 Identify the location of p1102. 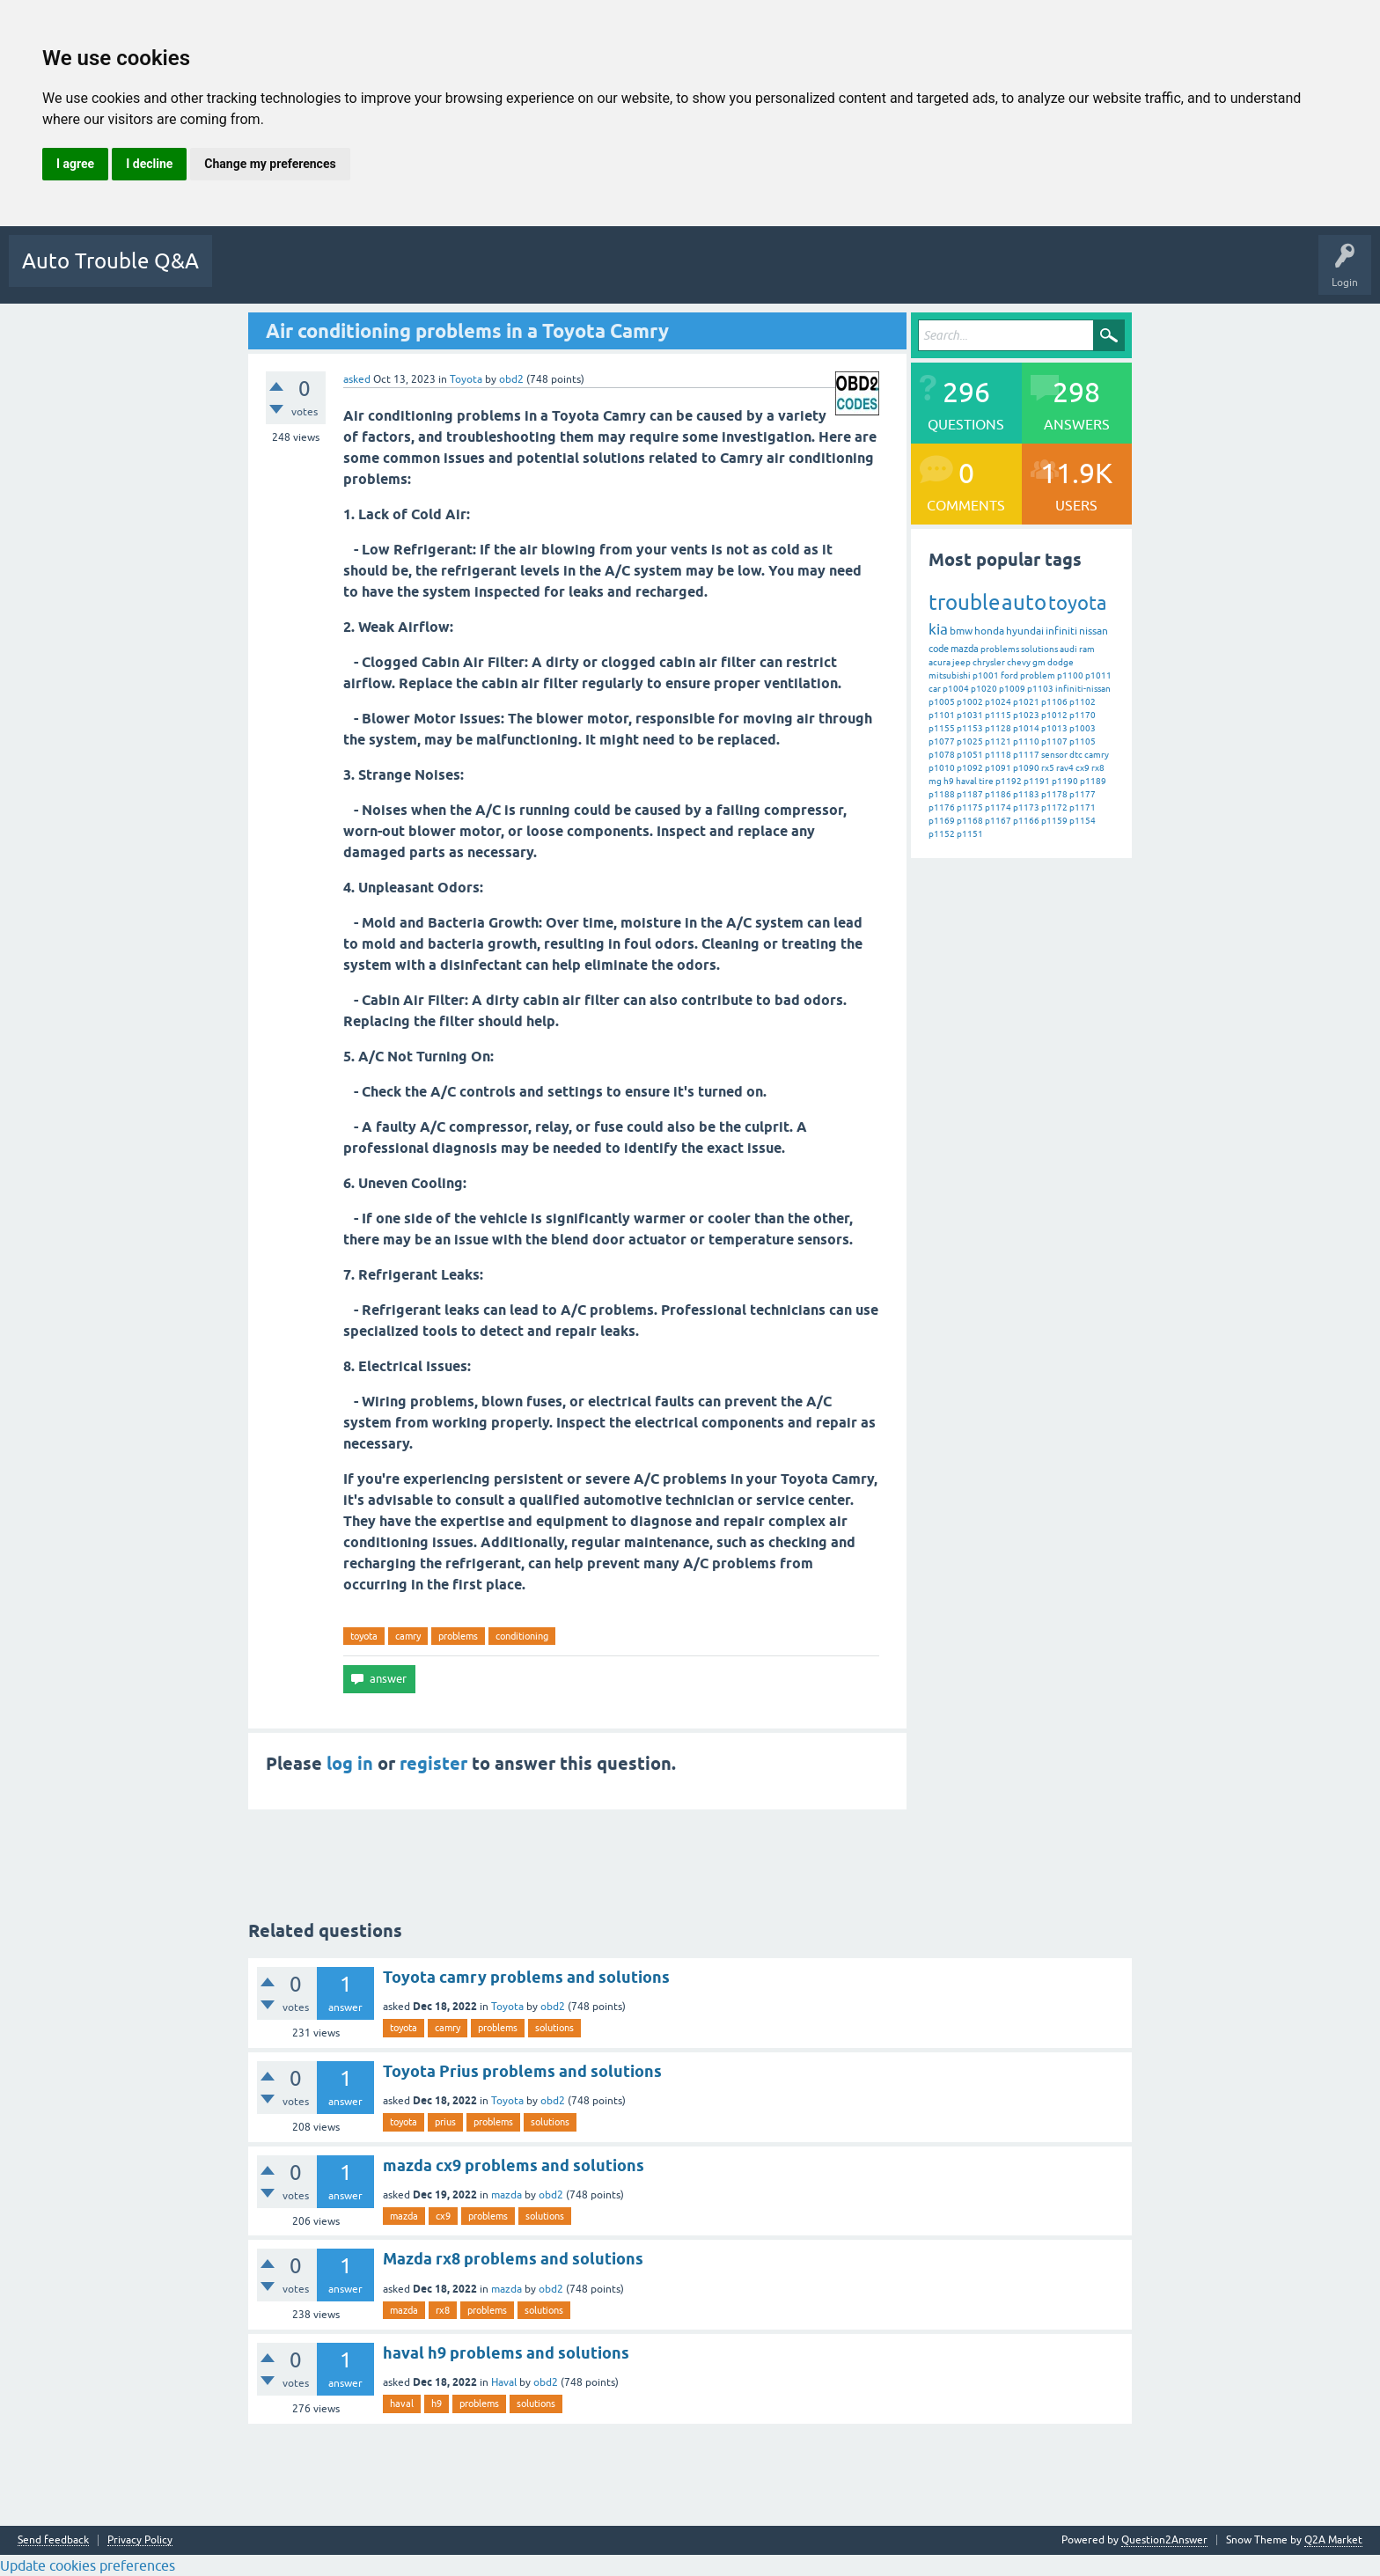
(1082, 702).